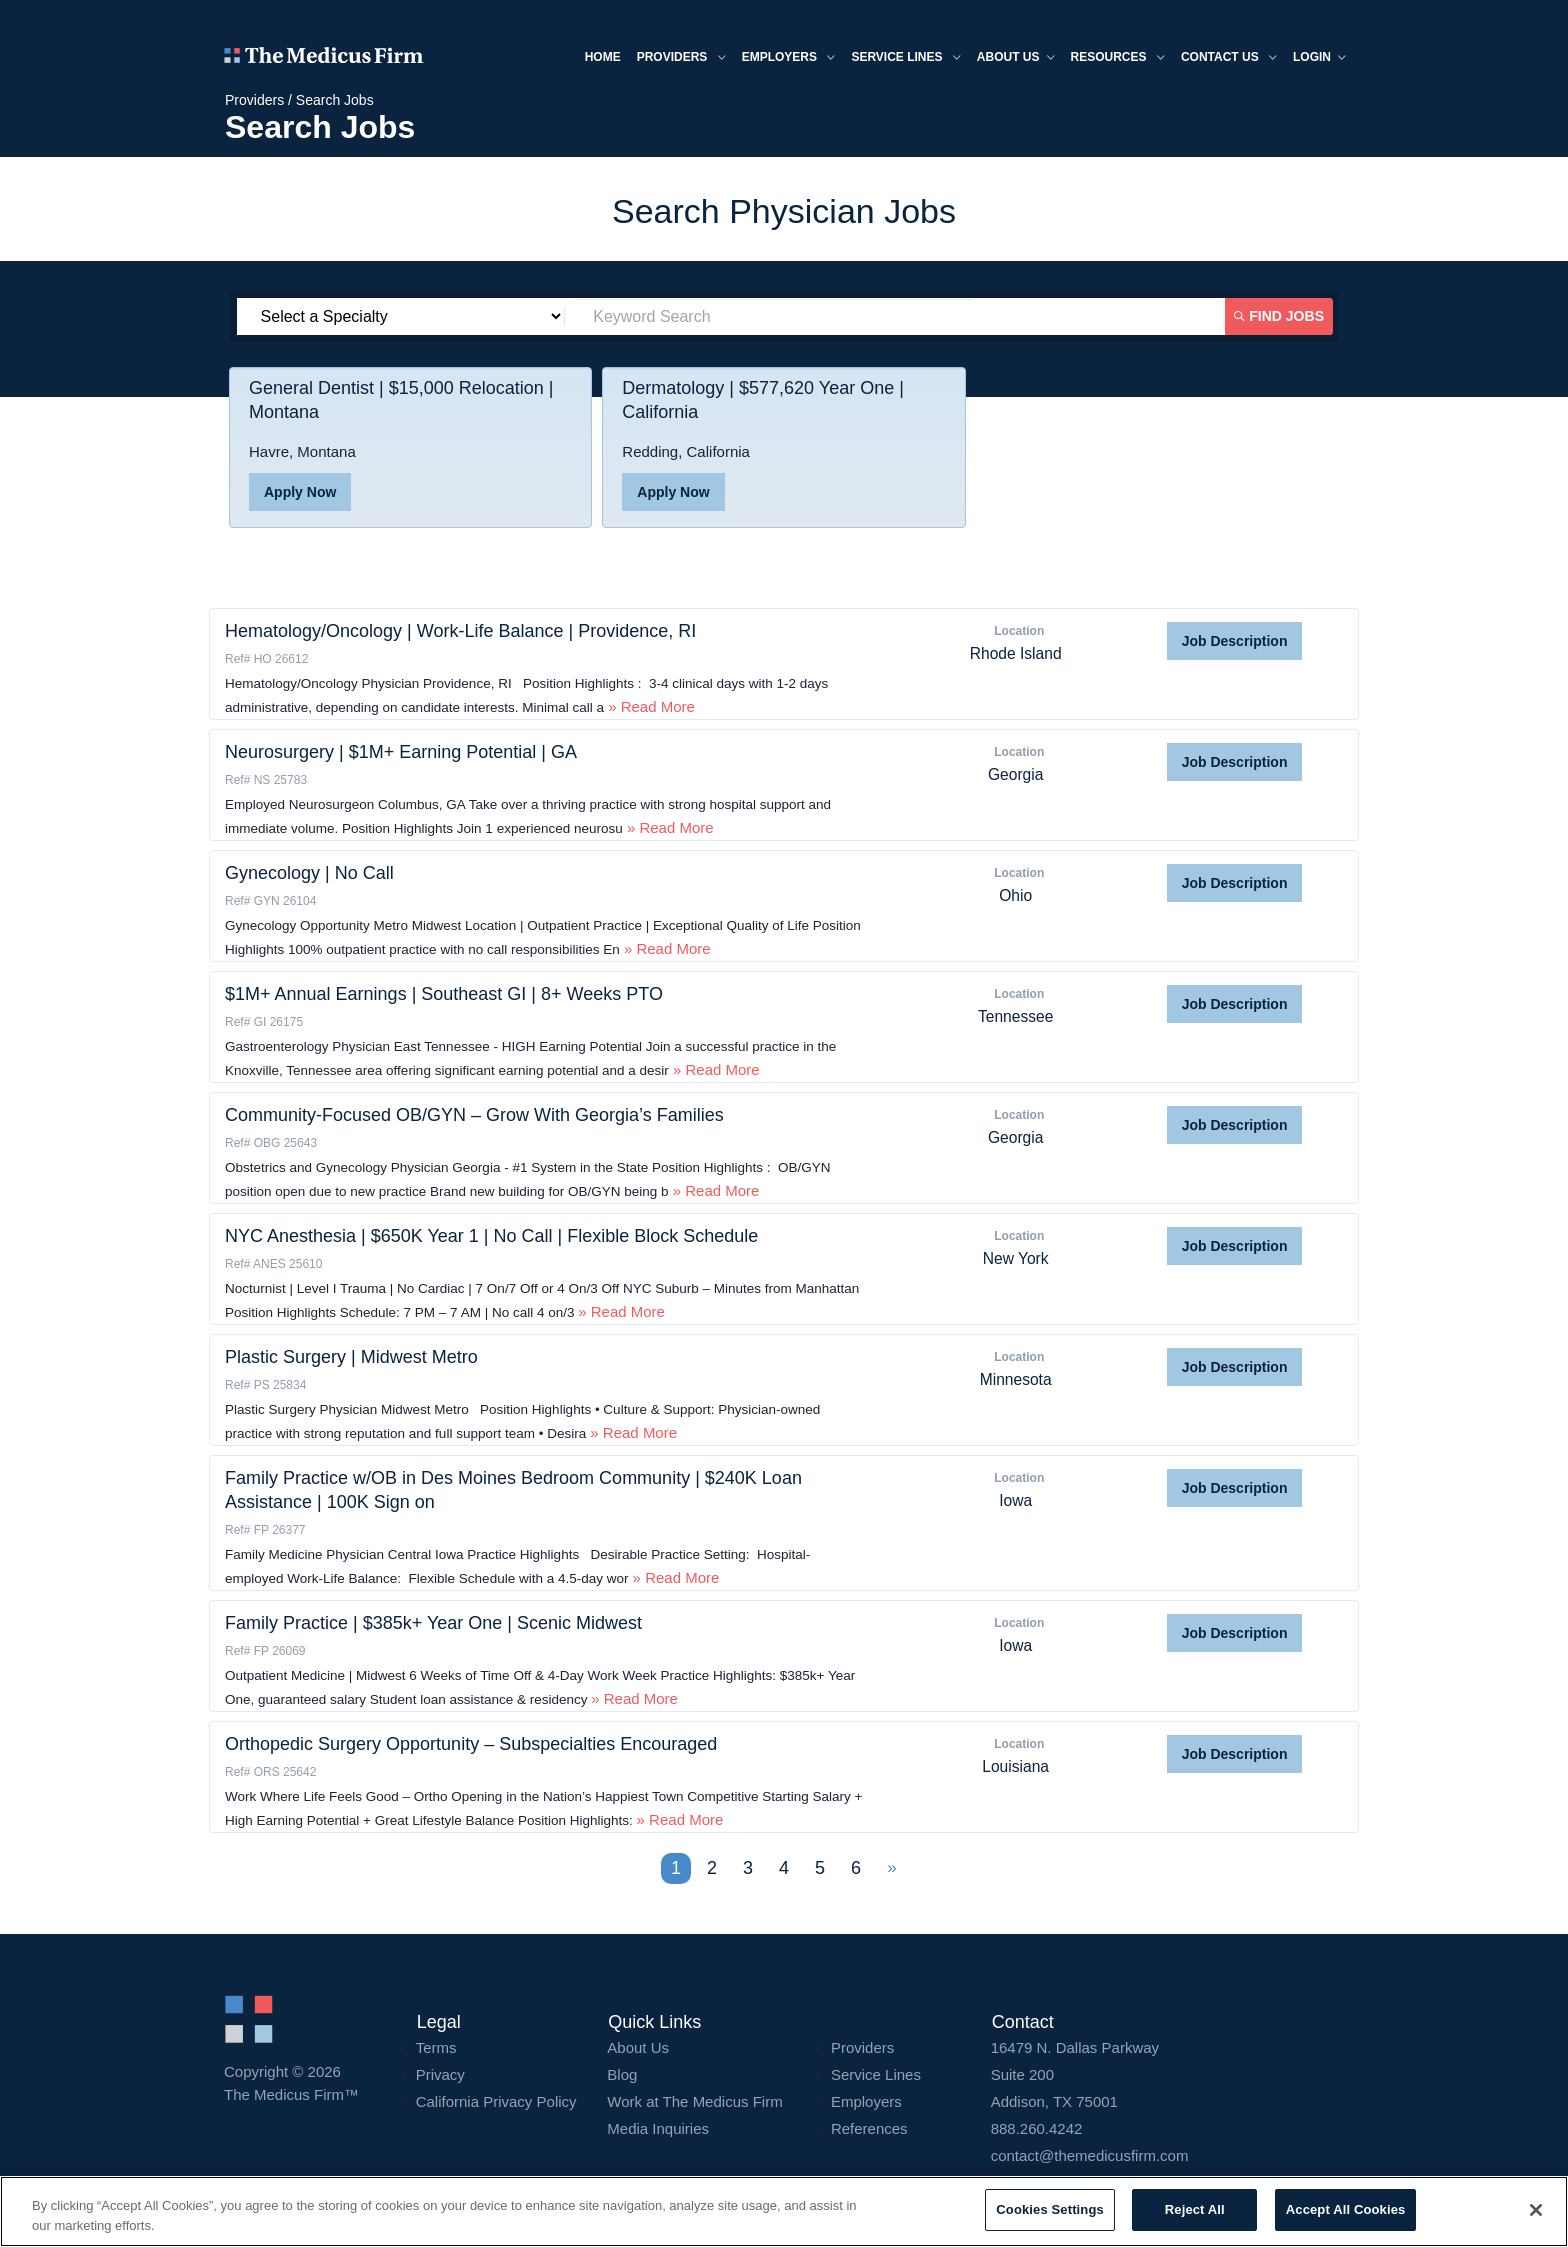 The image size is (1568, 2247). What do you see at coordinates (1536, 2210) in the screenshot?
I see `[Close]` at bounding box center [1536, 2210].